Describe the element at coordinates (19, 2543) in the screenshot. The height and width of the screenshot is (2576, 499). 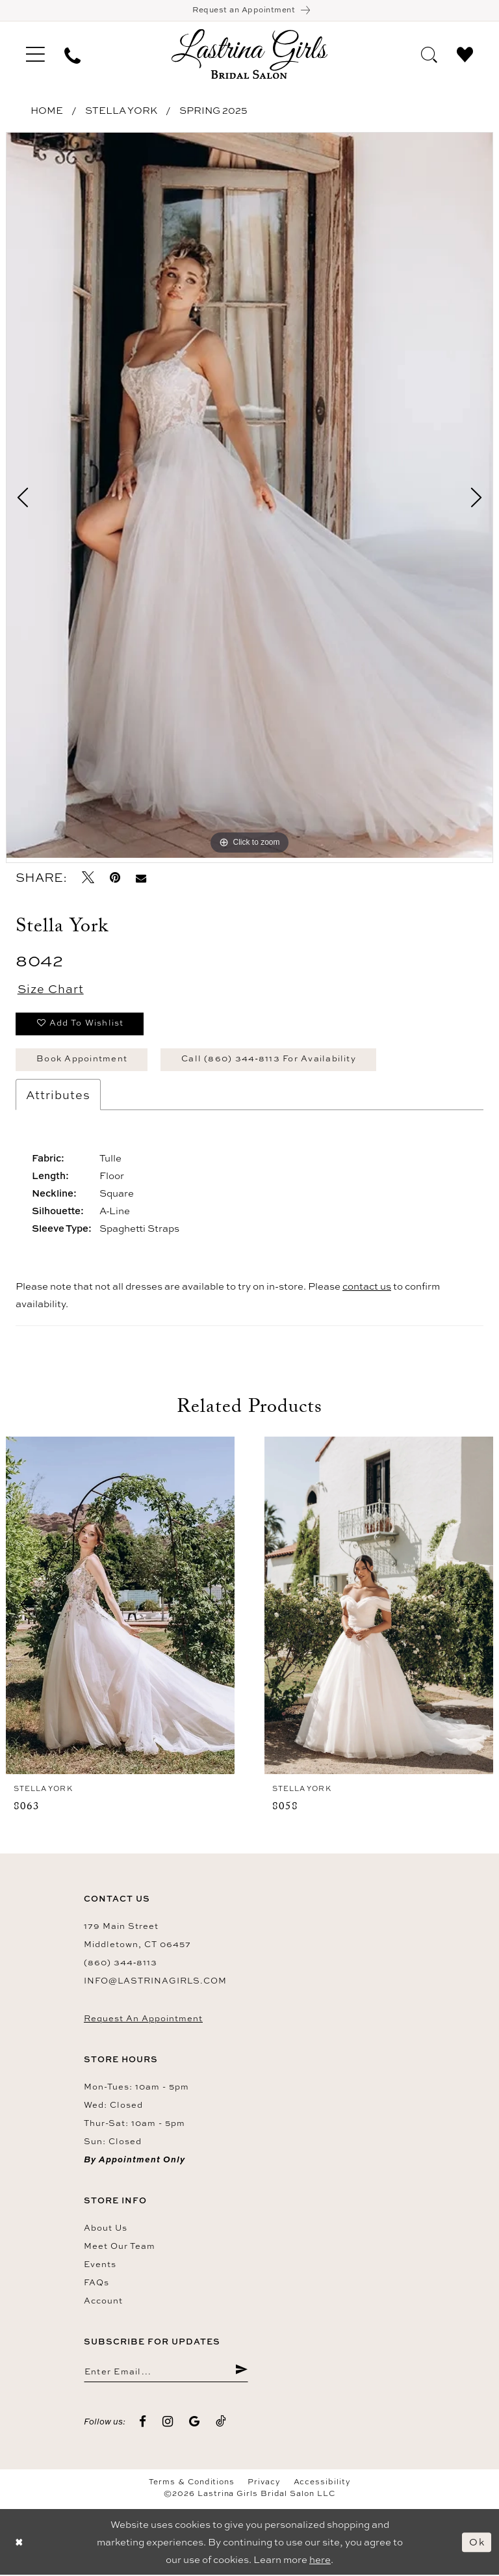
I see `[Close Dialog]` at that location.